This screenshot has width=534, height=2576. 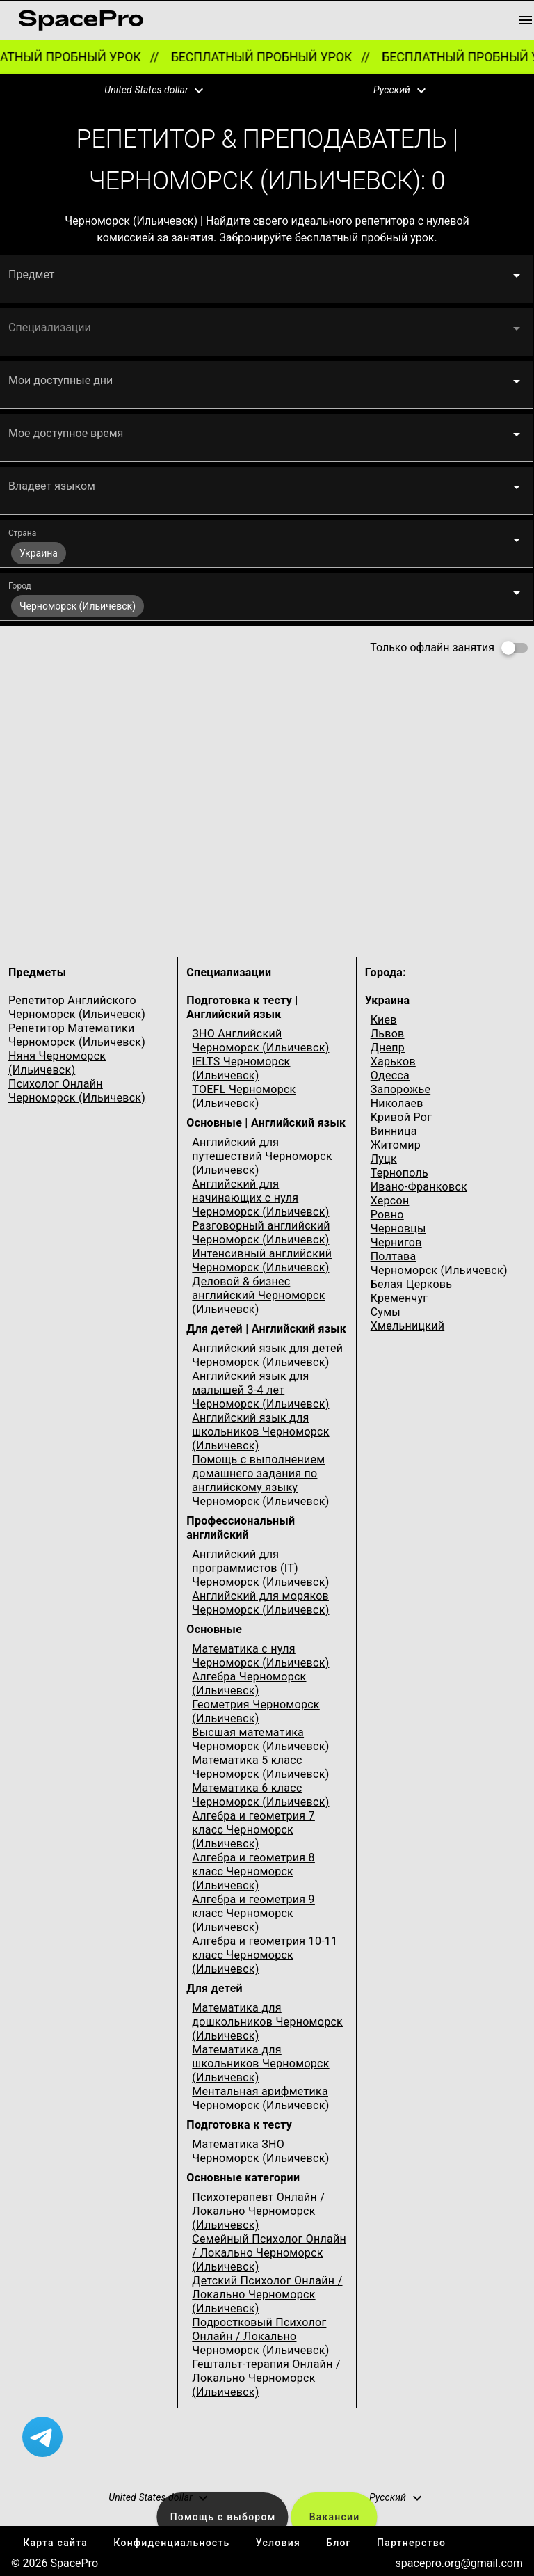 I want to click on Математика ЗНО Черноморск (Ильичевск), so click(x=260, y=2151).